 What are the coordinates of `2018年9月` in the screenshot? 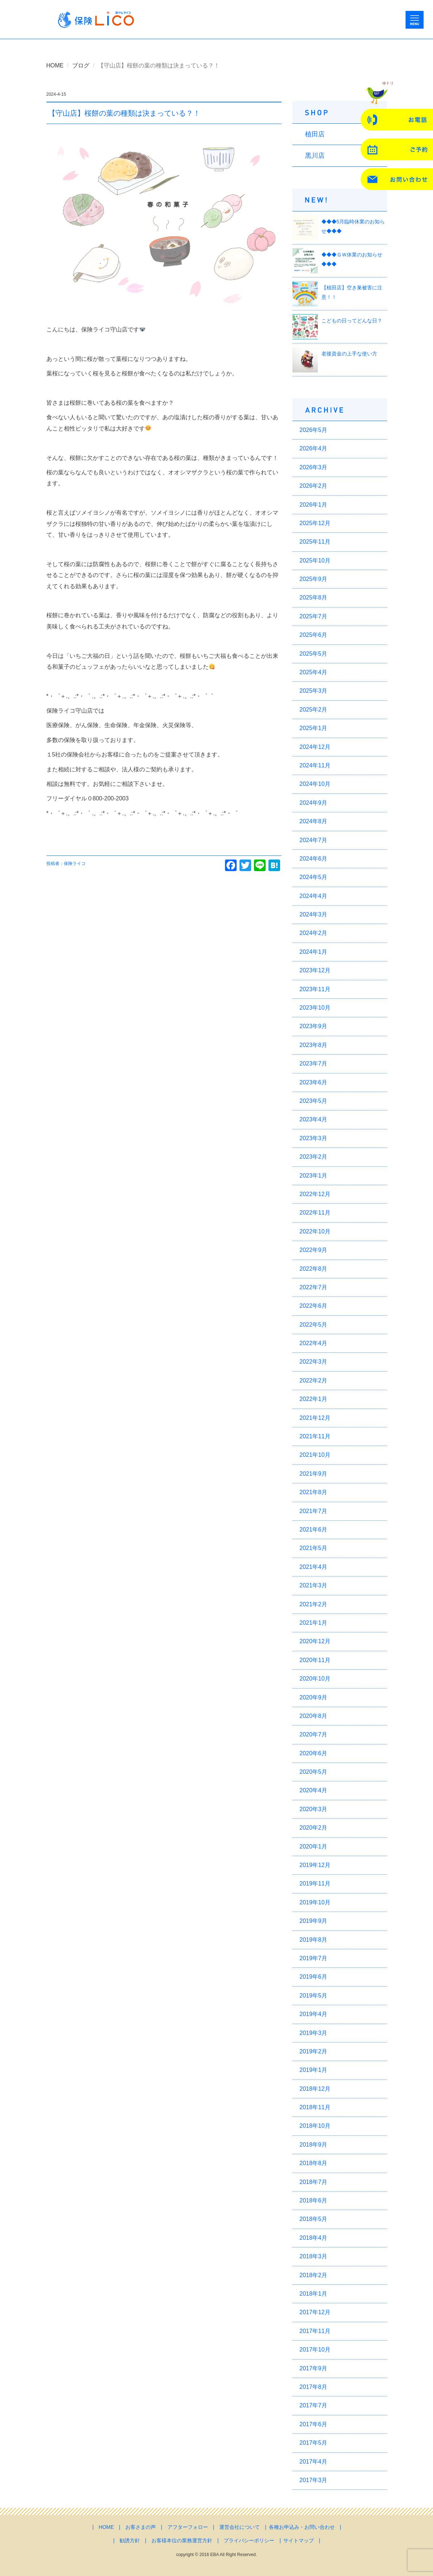 It's located at (314, 2145).